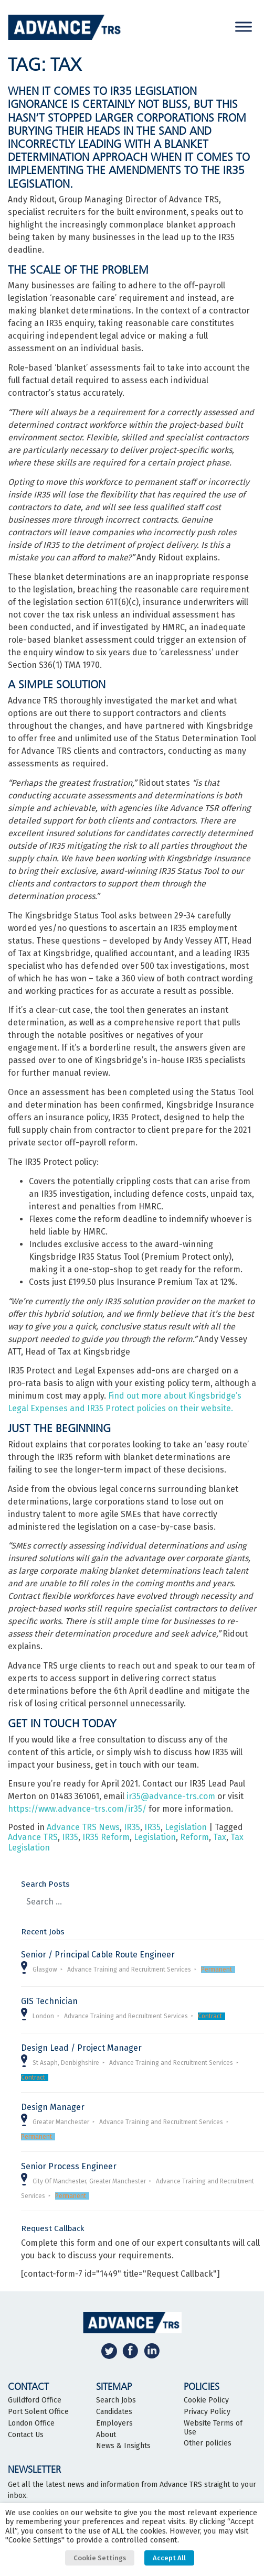 Image resolution: width=264 pixels, height=2576 pixels. Describe the element at coordinates (206, 2400) in the screenshot. I see `Cookie Policy` at that location.